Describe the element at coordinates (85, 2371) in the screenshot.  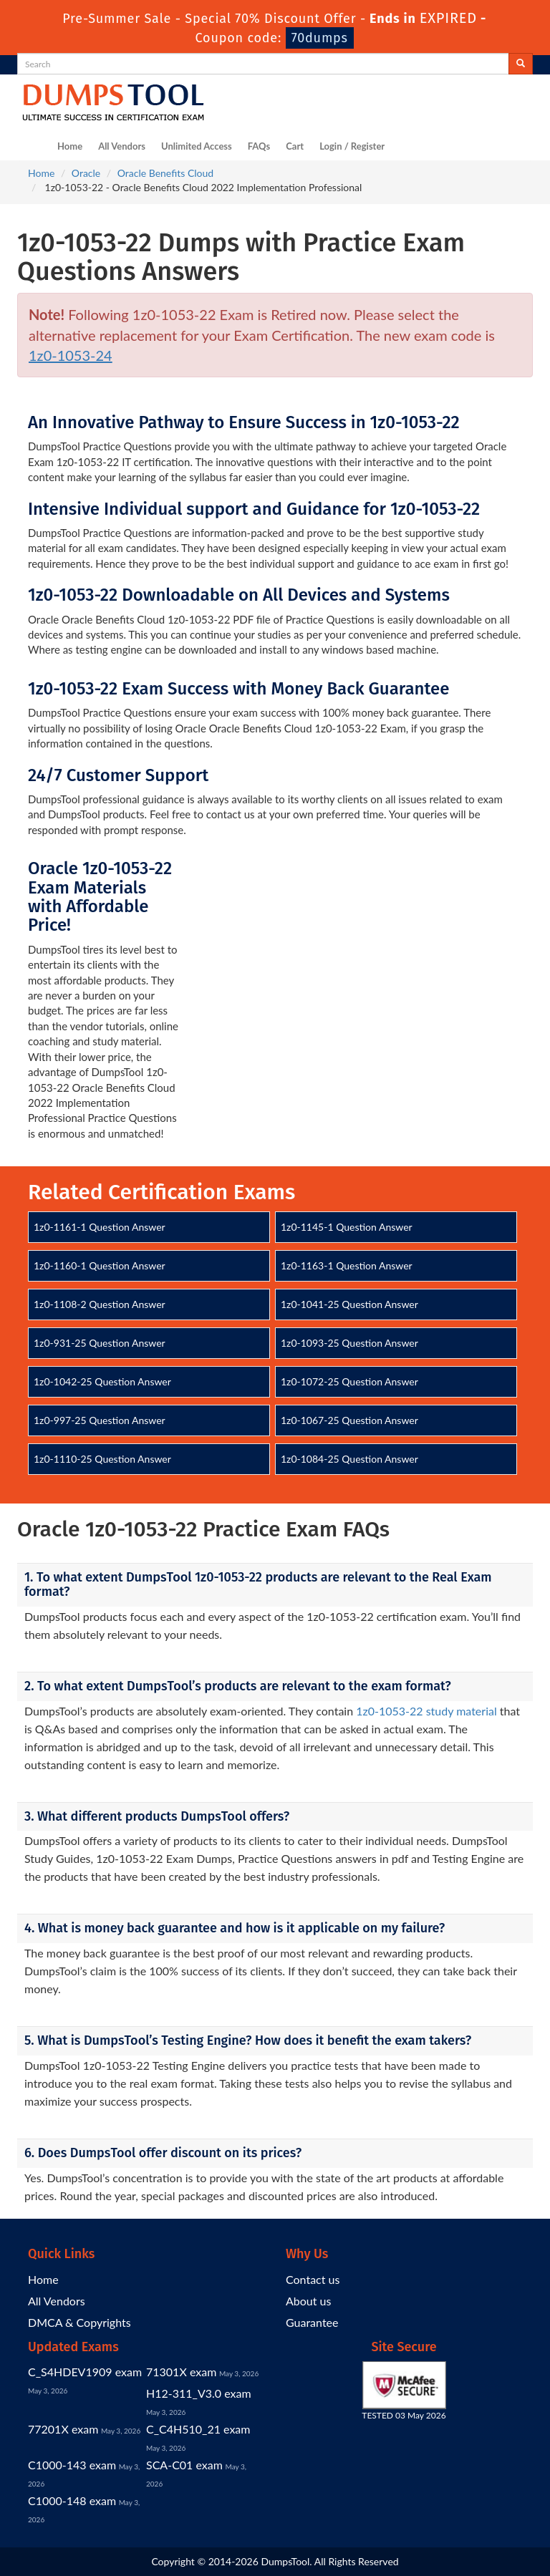
I see `C_S4HDEV1909 exam` at that location.